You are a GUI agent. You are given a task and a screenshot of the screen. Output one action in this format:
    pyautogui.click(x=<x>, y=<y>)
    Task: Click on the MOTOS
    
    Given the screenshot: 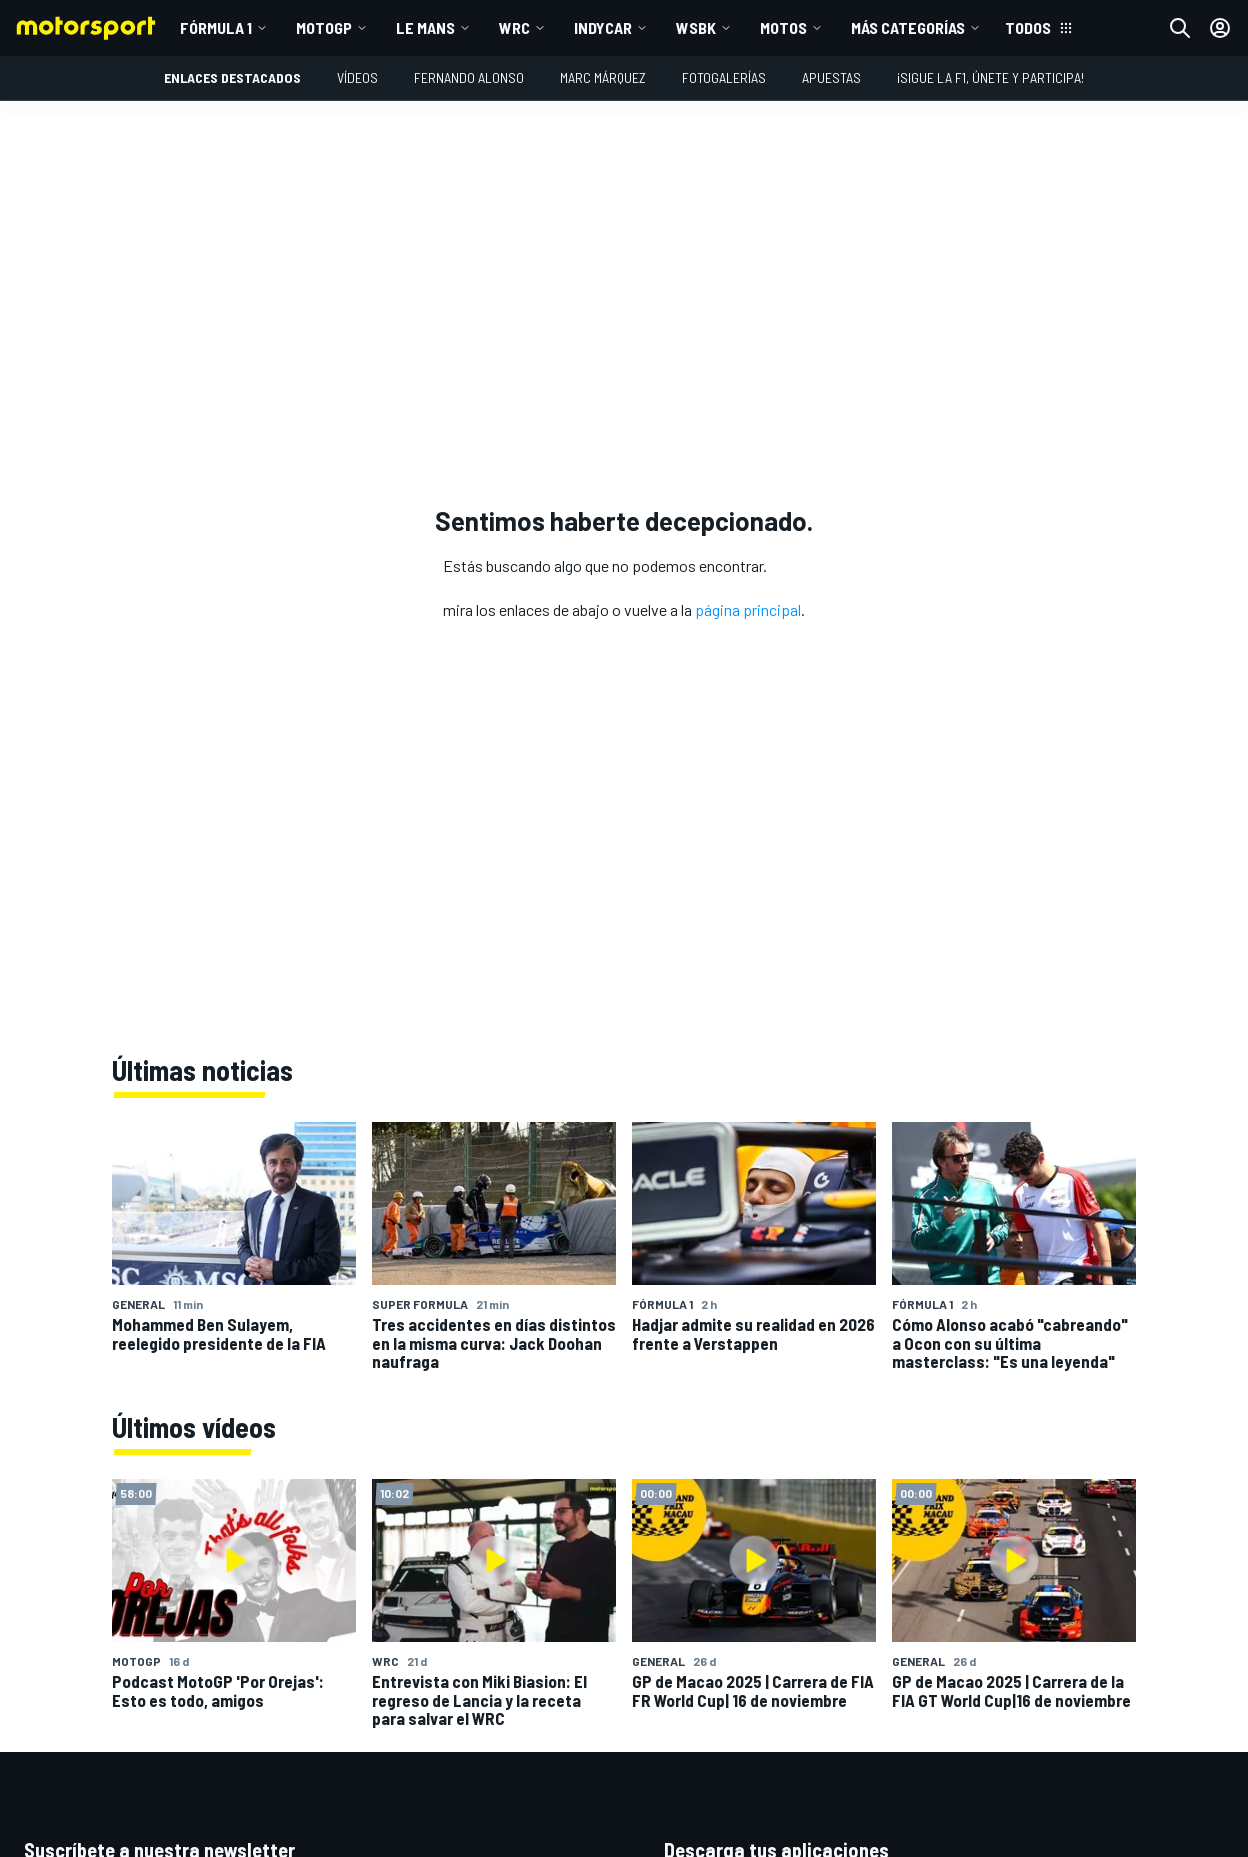 What is the action you would take?
    pyautogui.click(x=783, y=27)
    